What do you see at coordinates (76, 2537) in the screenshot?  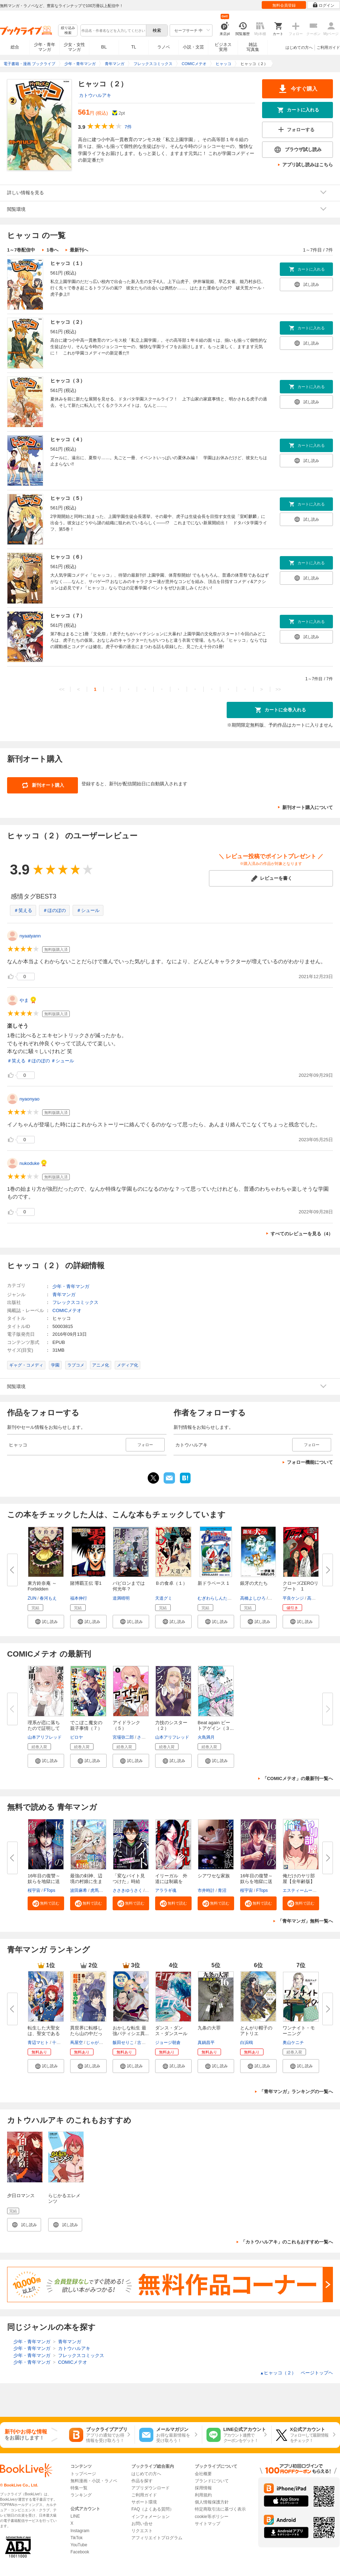 I see `TikTok` at bounding box center [76, 2537].